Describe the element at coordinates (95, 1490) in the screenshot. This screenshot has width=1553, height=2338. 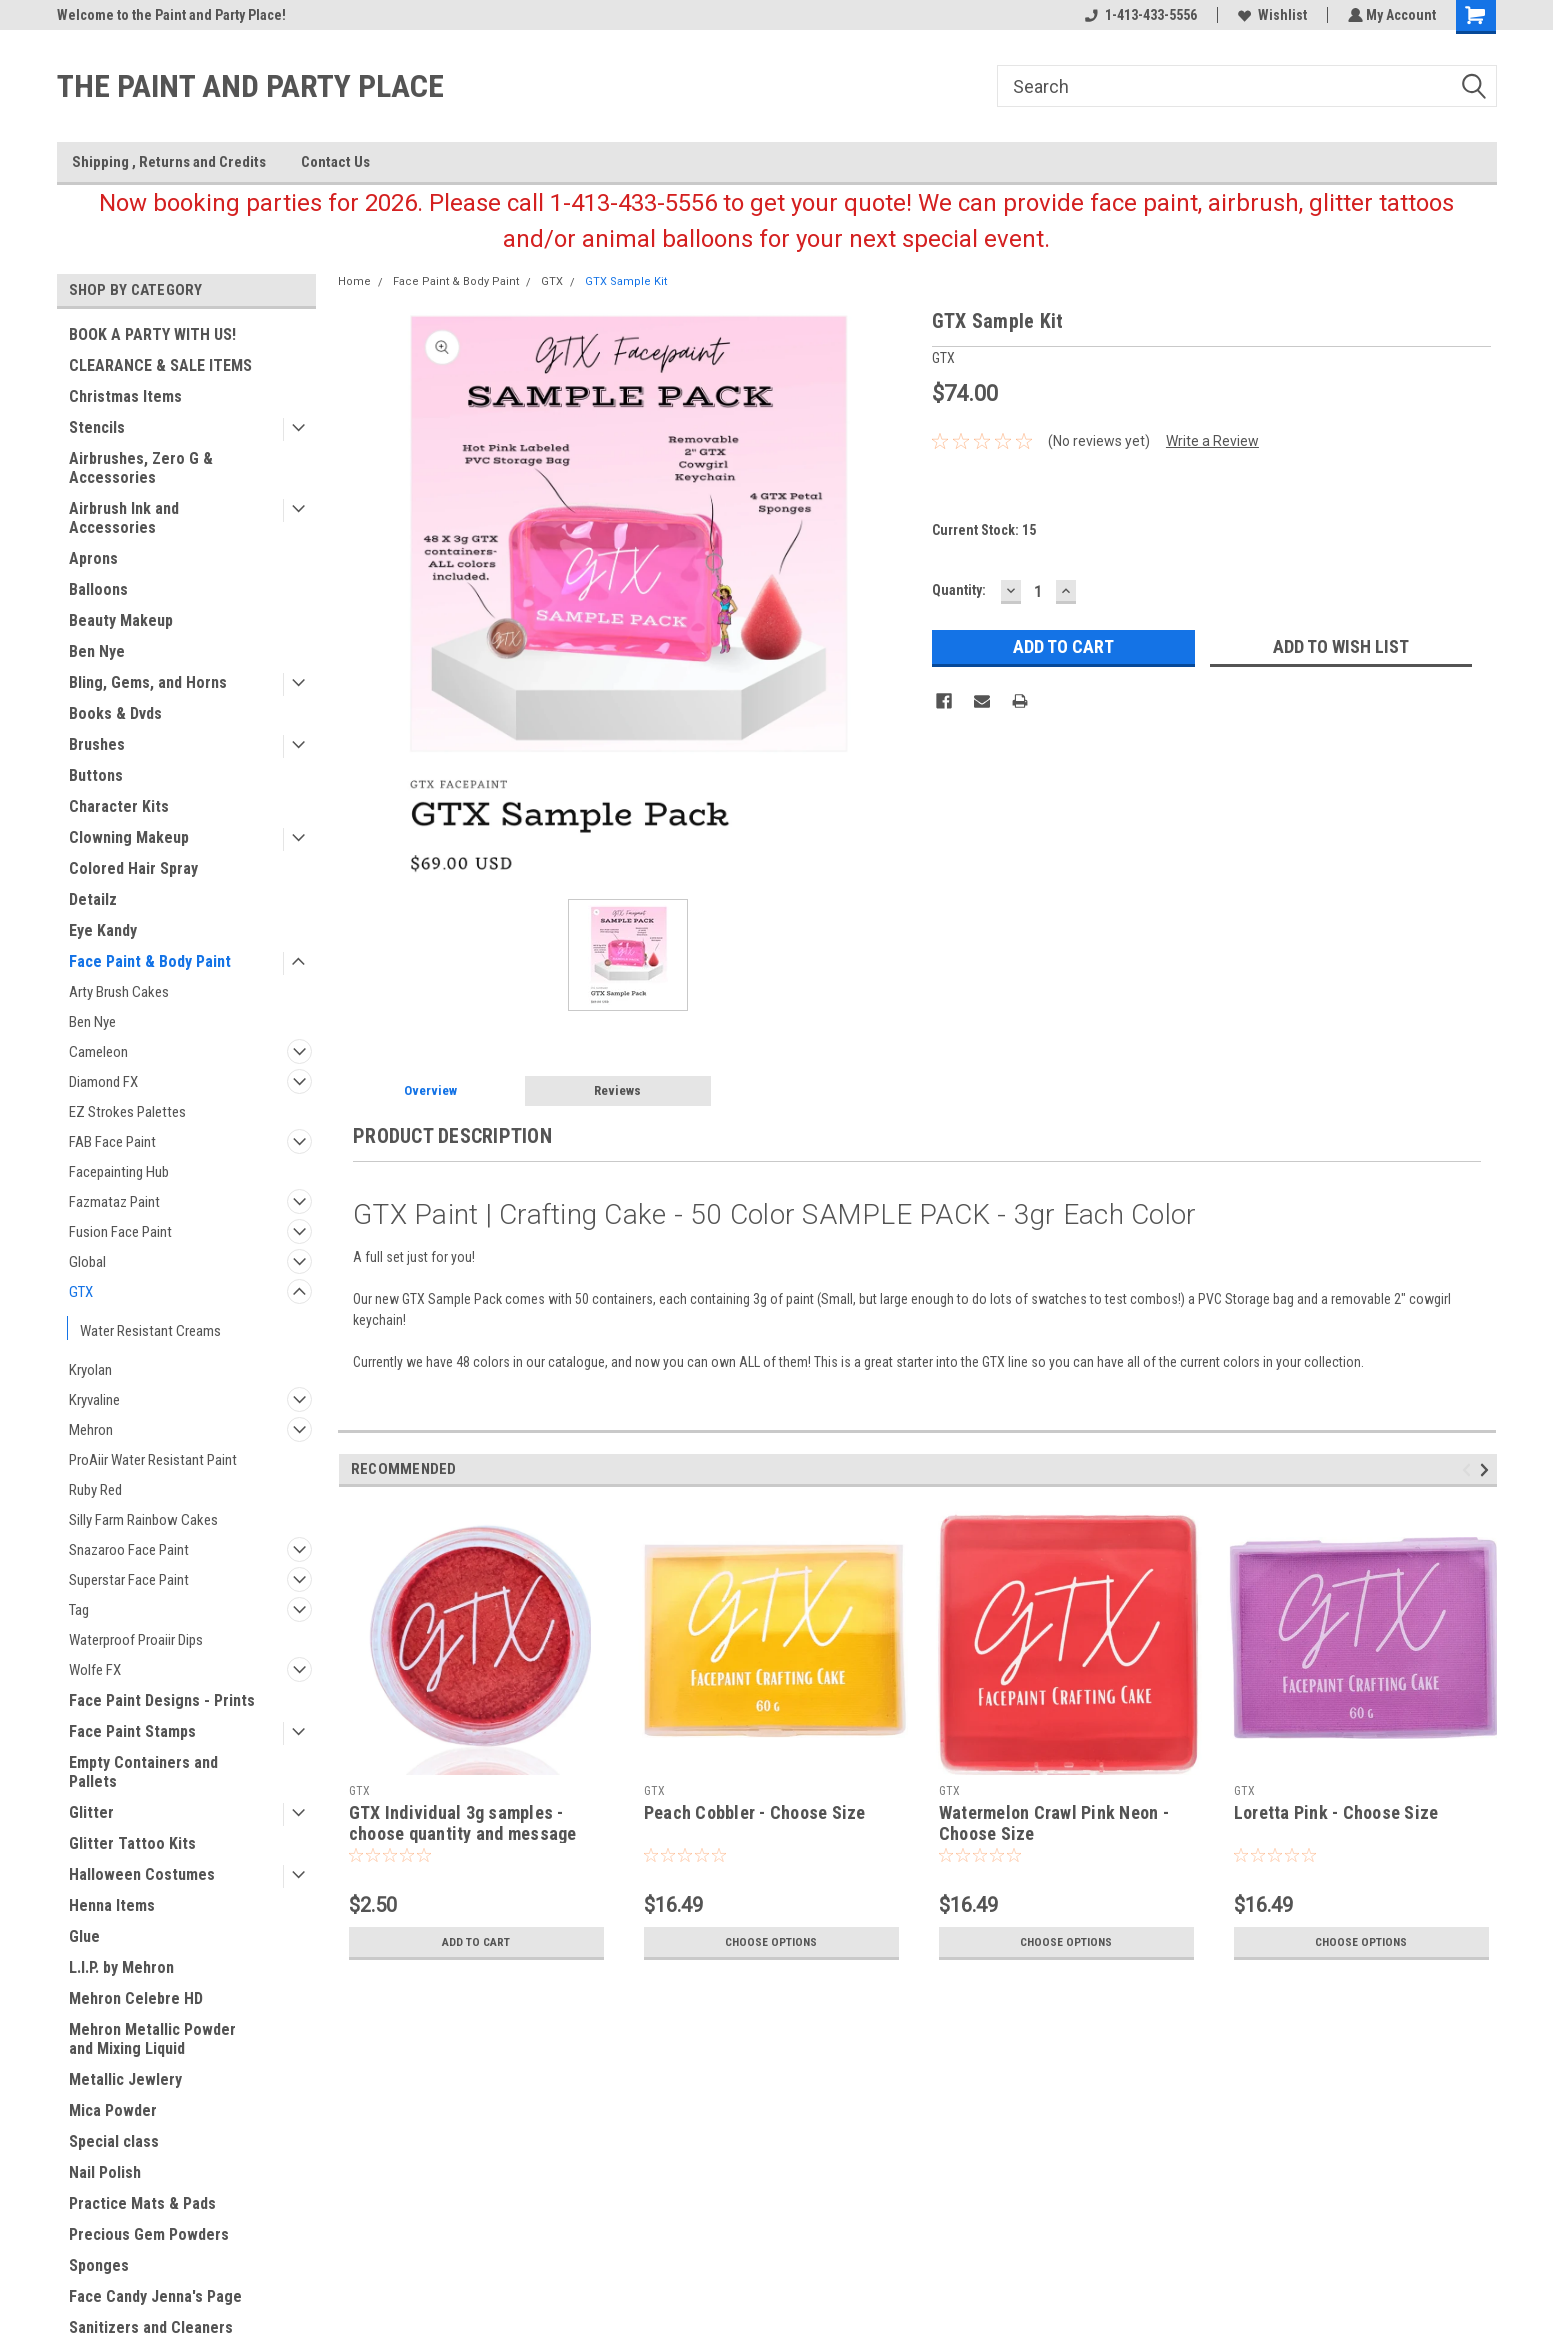
I see `Ruby Red` at that location.